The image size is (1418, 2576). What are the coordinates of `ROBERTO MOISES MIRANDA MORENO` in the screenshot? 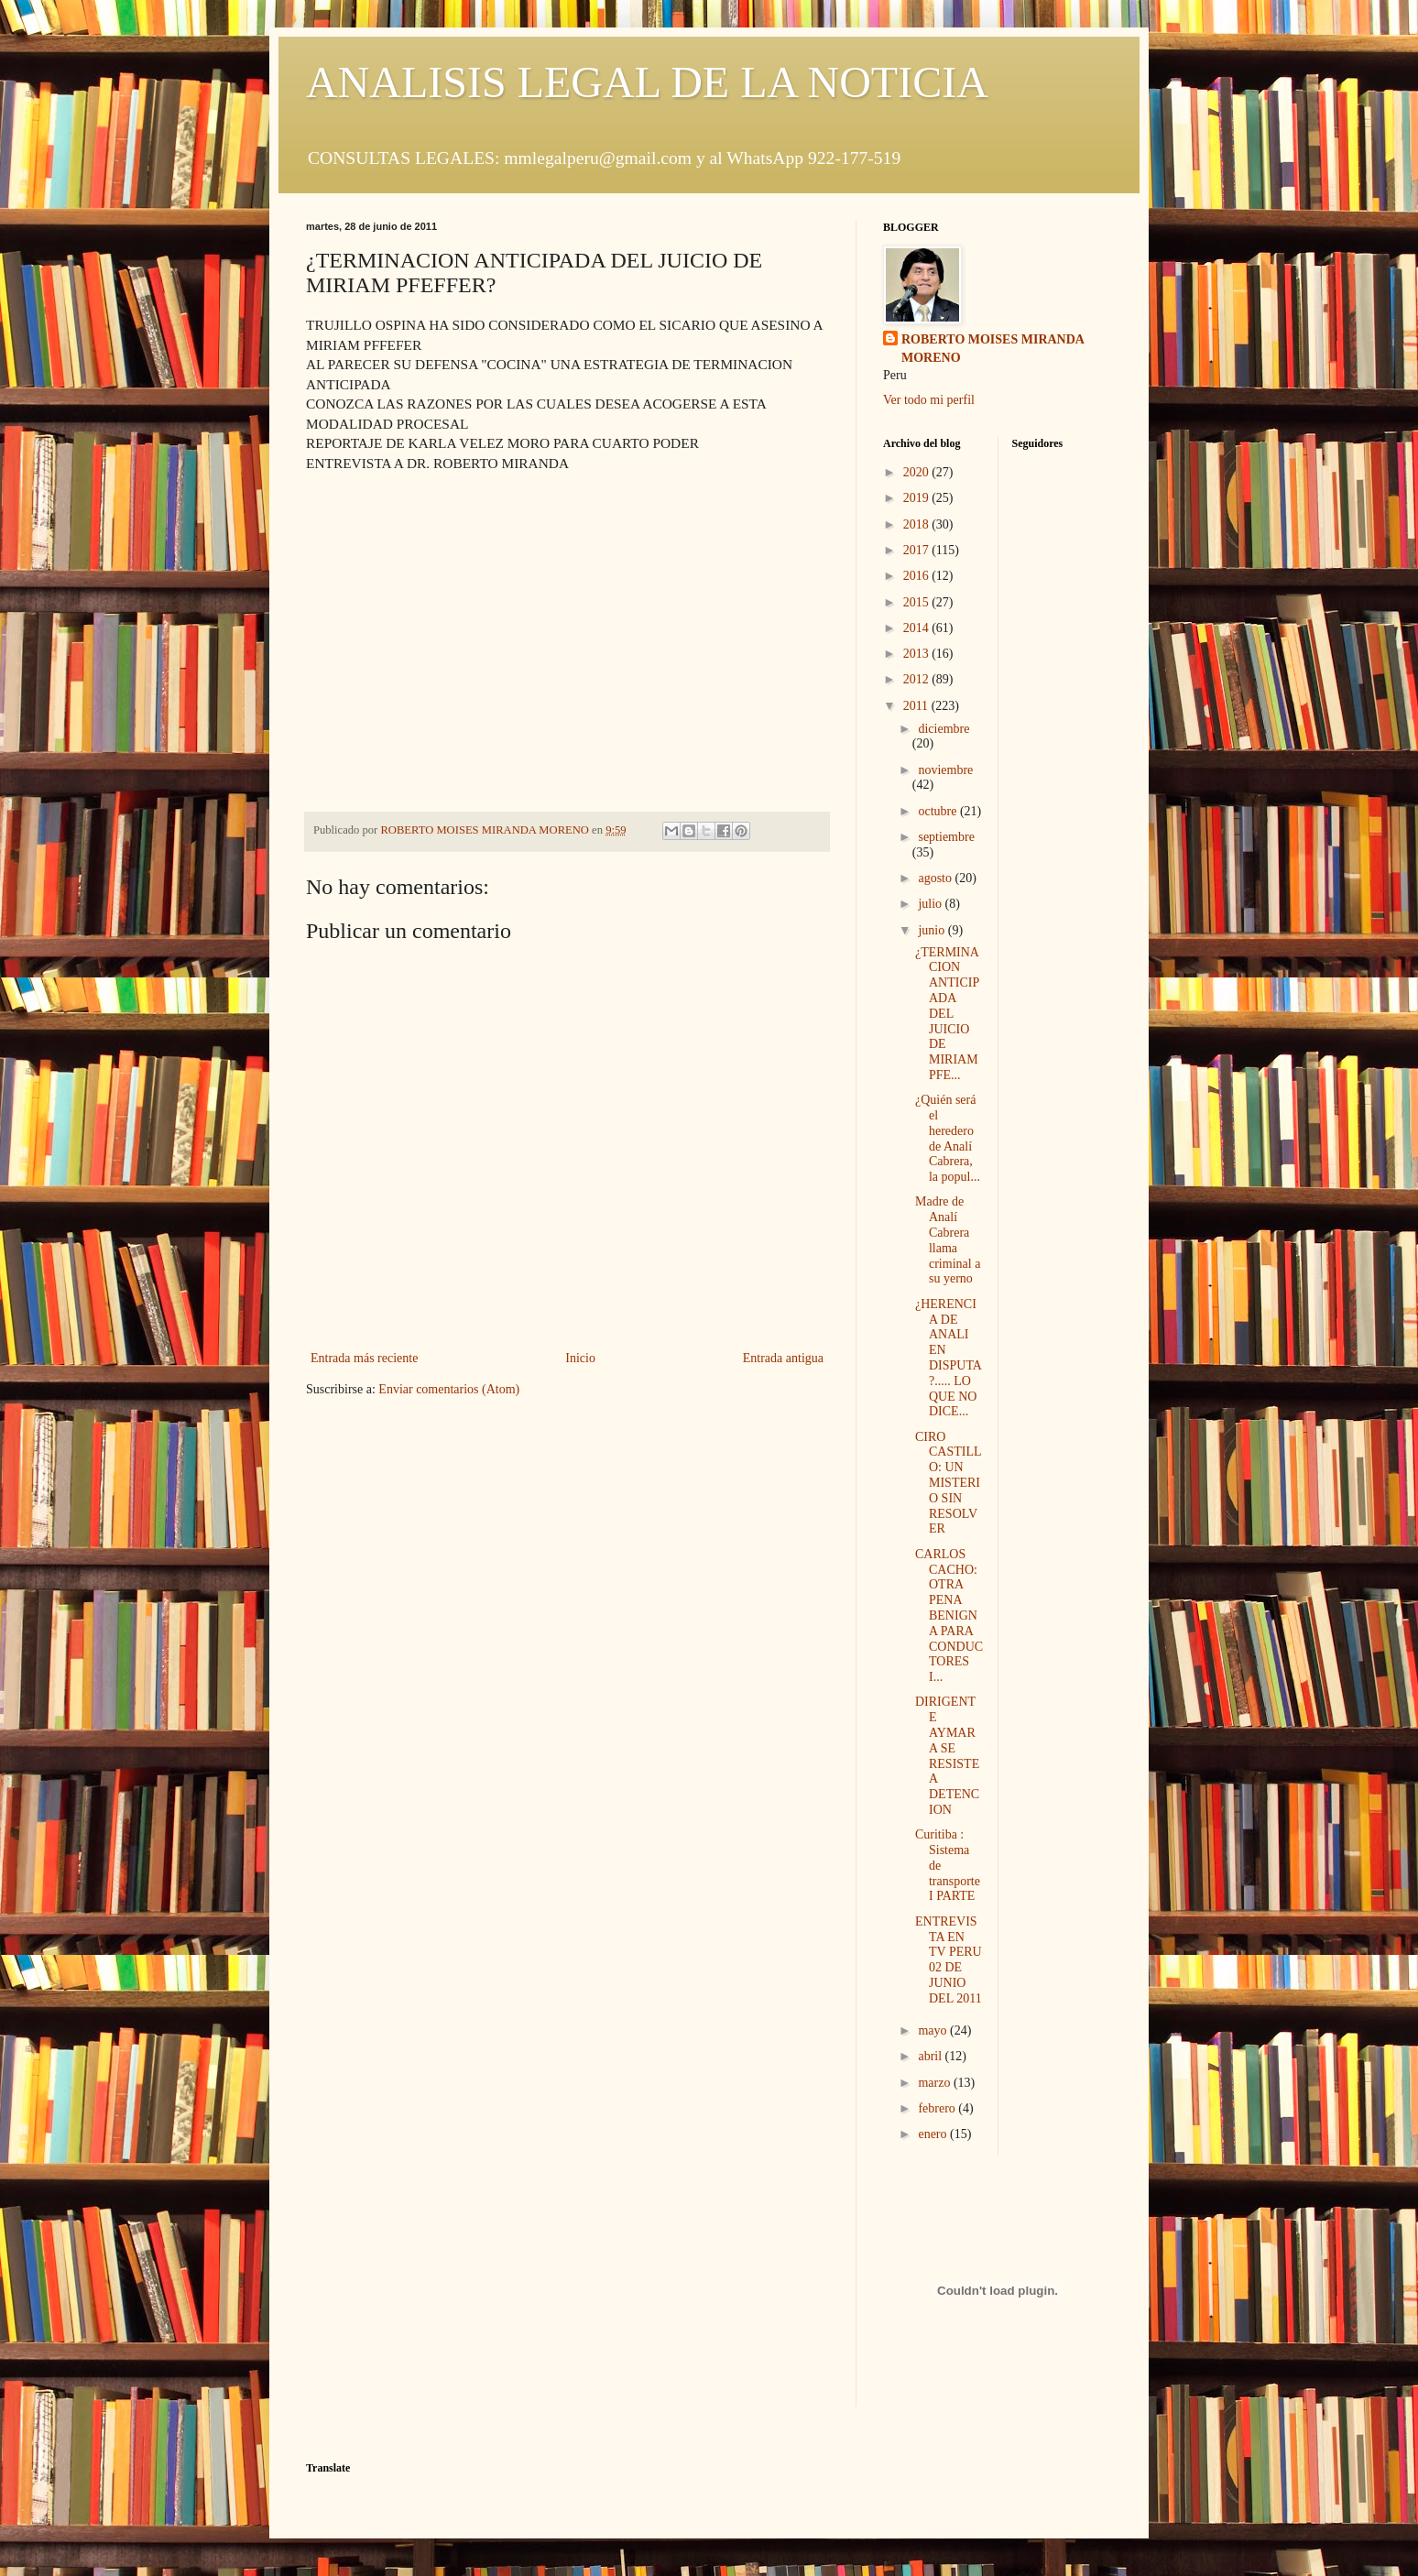 It's located at (993, 349).